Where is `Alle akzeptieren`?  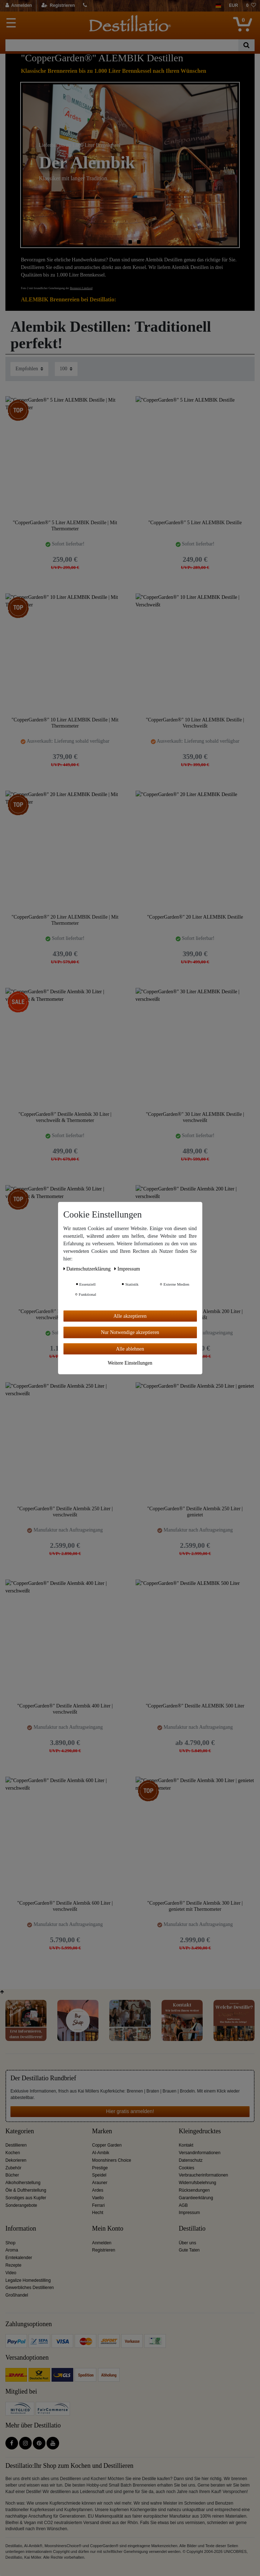 Alle akzeptieren is located at coordinates (129, 1315).